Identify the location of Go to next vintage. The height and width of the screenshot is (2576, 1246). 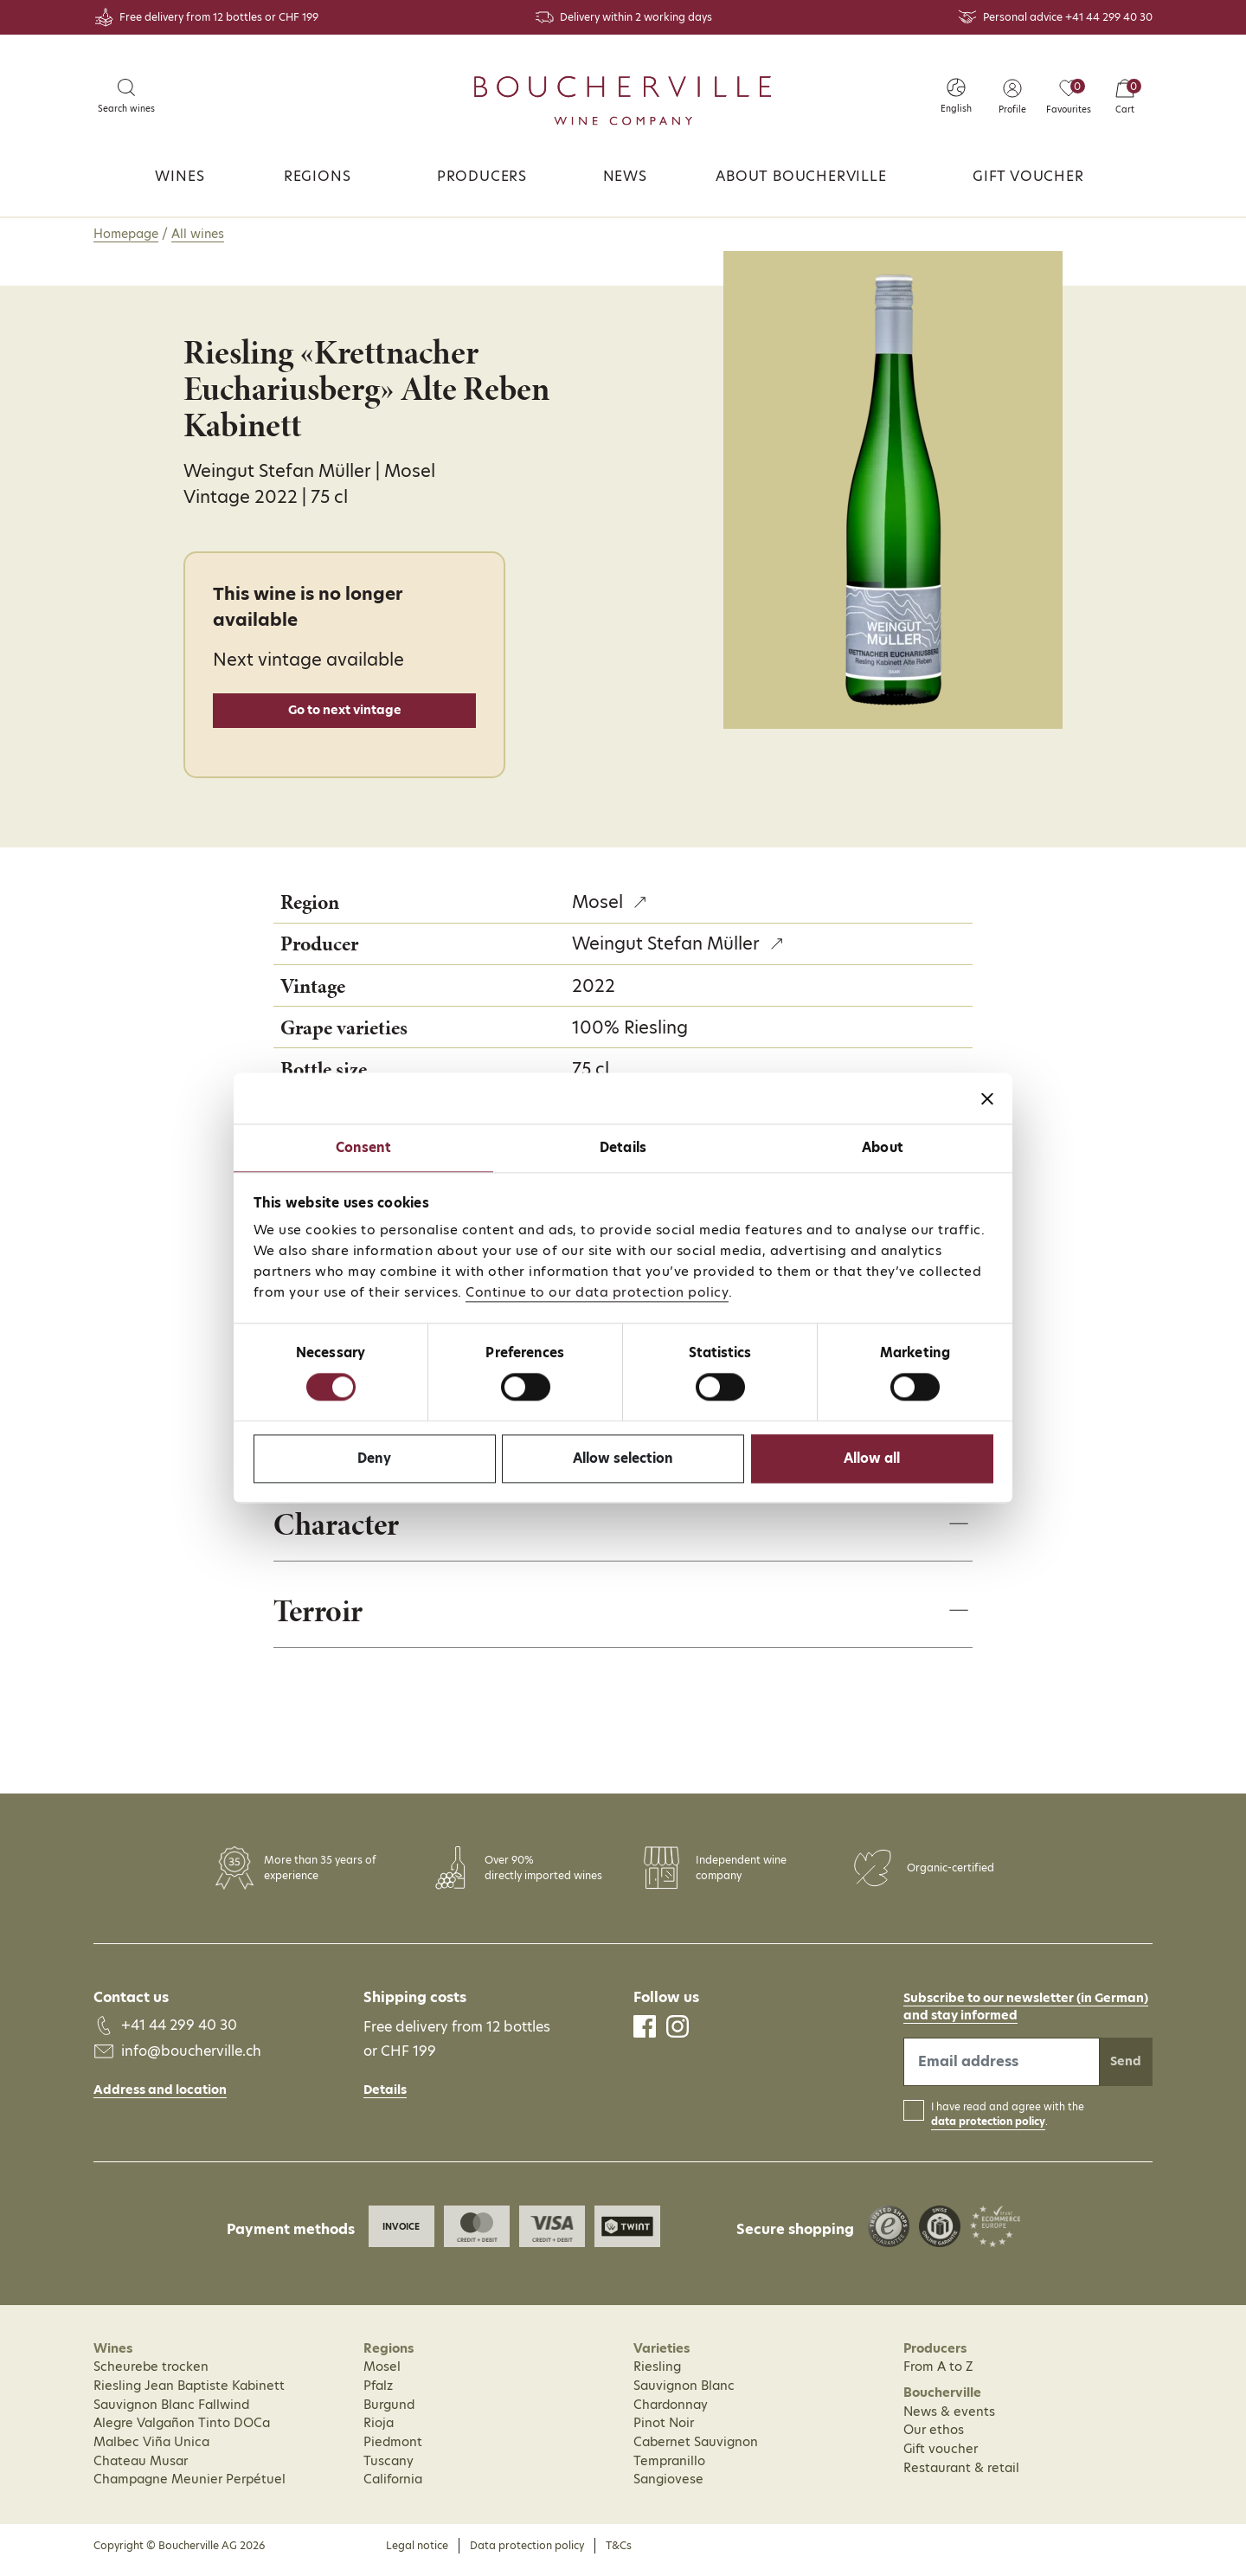
(344, 709).